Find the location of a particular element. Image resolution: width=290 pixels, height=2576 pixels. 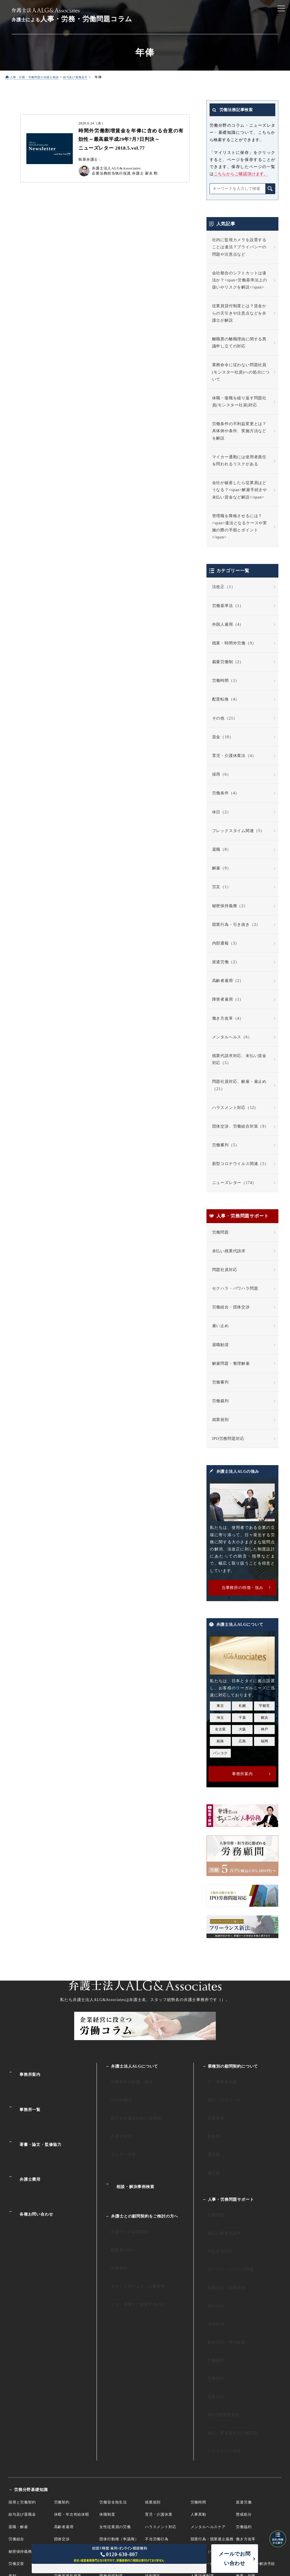

裁量労働制（2） is located at coordinates (228, 662).